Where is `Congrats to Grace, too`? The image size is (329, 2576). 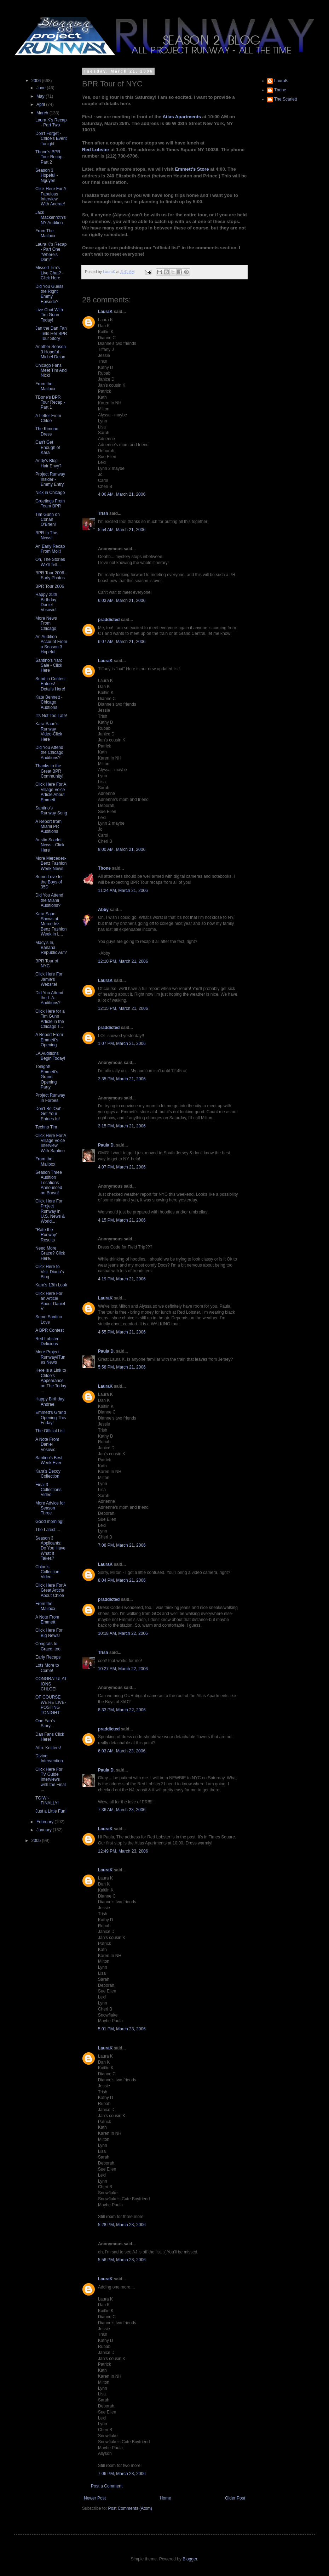
Congrats to Grace, too is located at coordinates (47, 1646).